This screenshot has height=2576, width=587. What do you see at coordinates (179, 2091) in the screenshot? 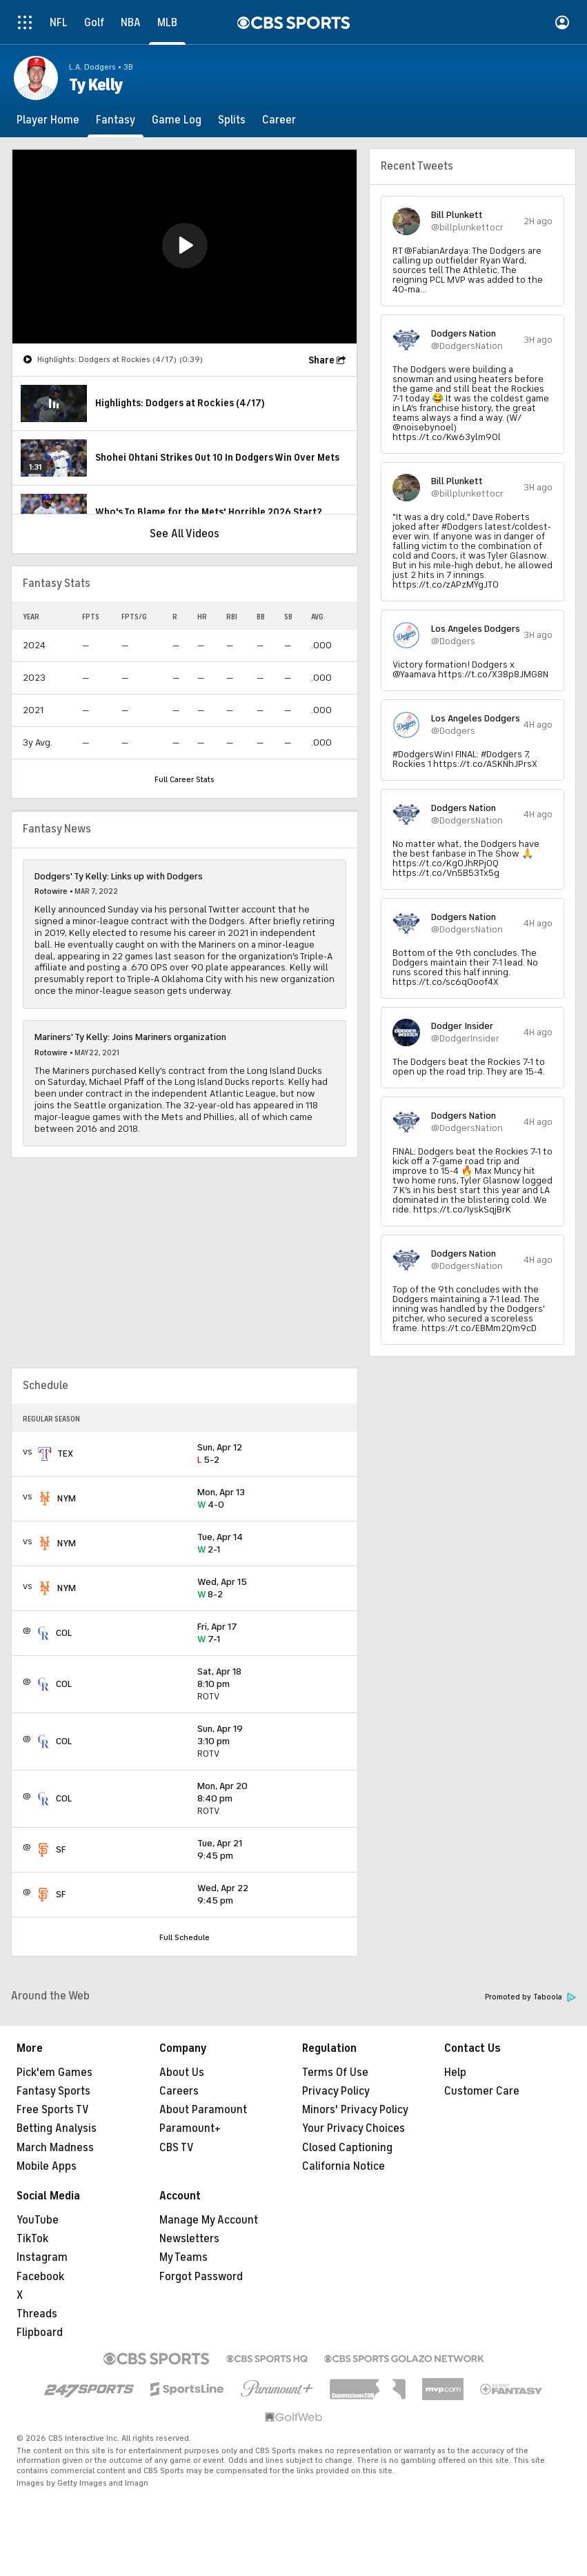
I see `Careers` at bounding box center [179, 2091].